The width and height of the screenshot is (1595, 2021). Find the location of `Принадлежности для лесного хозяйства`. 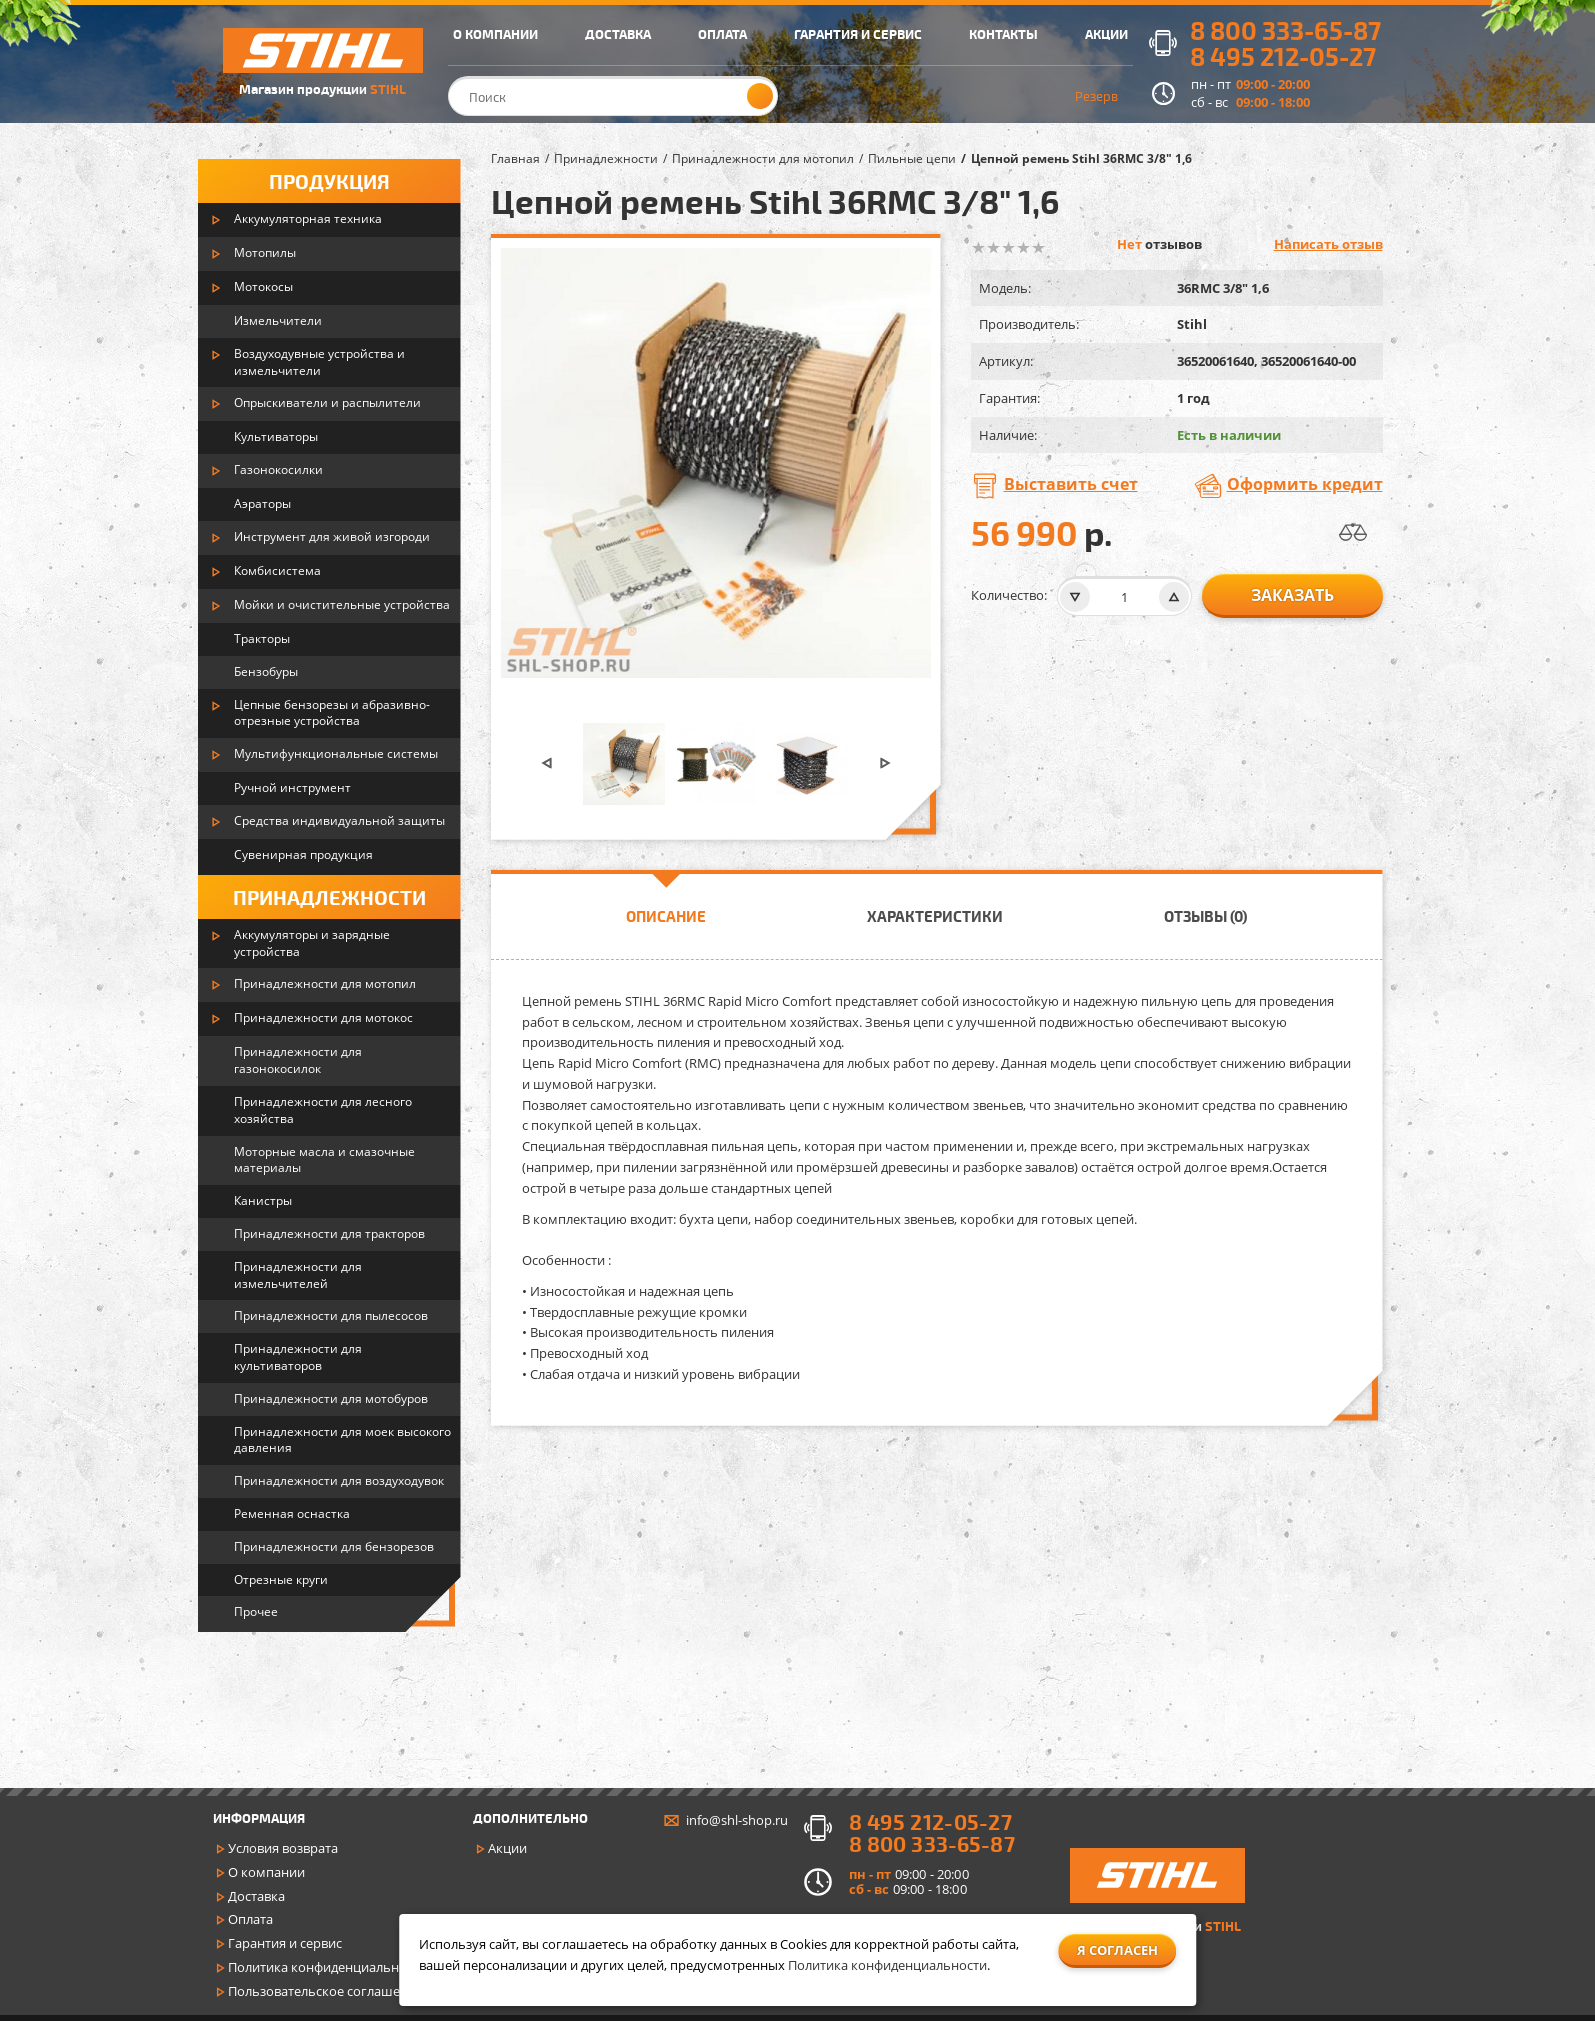

Принадлежности для лесного хозяйства is located at coordinates (323, 1110).